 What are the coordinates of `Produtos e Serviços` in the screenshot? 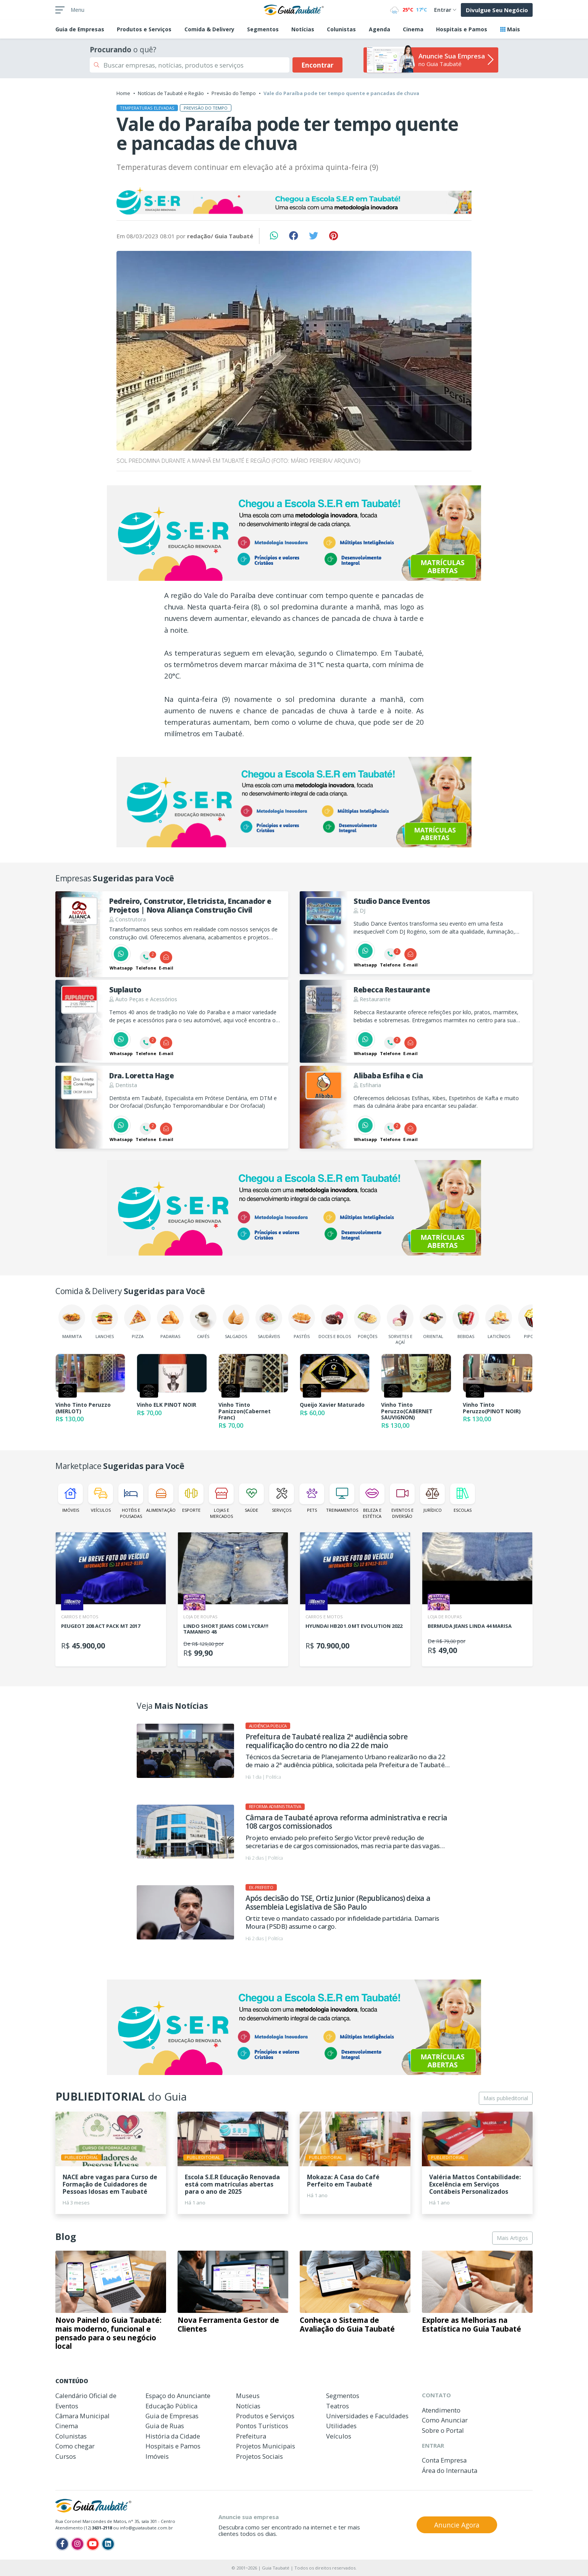 It's located at (144, 29).